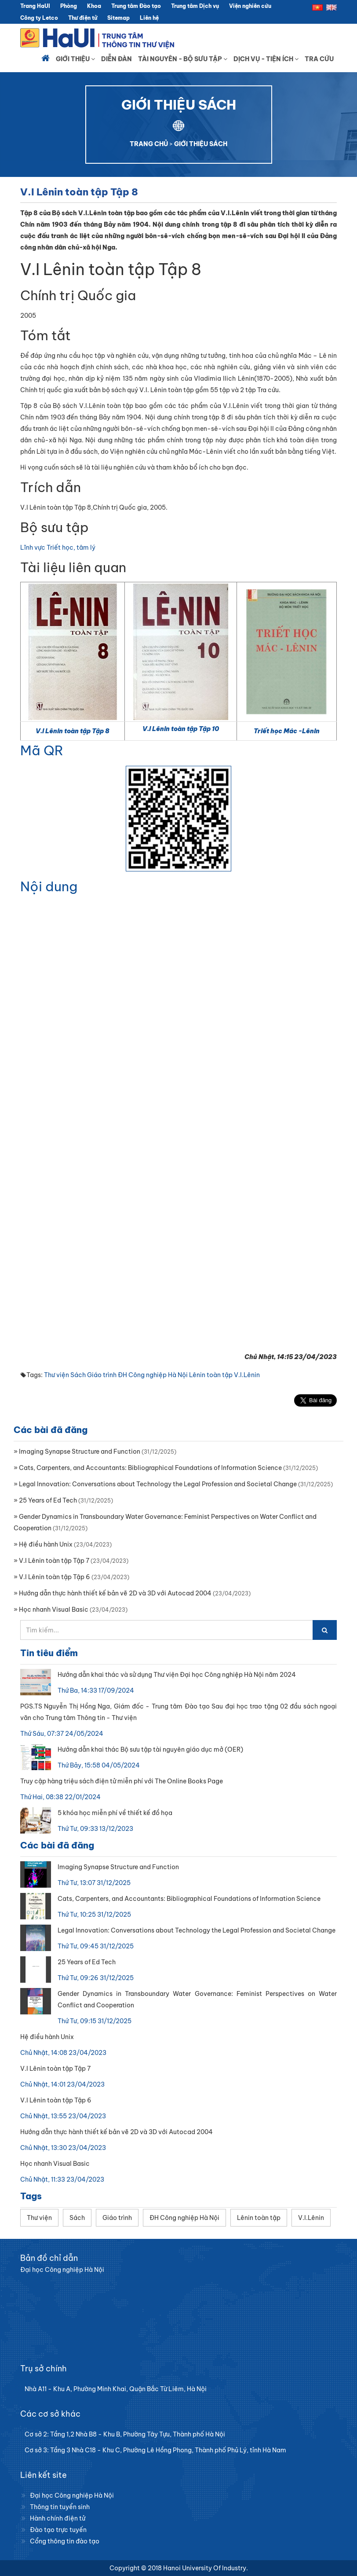  I want to click on Tài nguyên - Bộ sưu tập [button], so click(182, 59).